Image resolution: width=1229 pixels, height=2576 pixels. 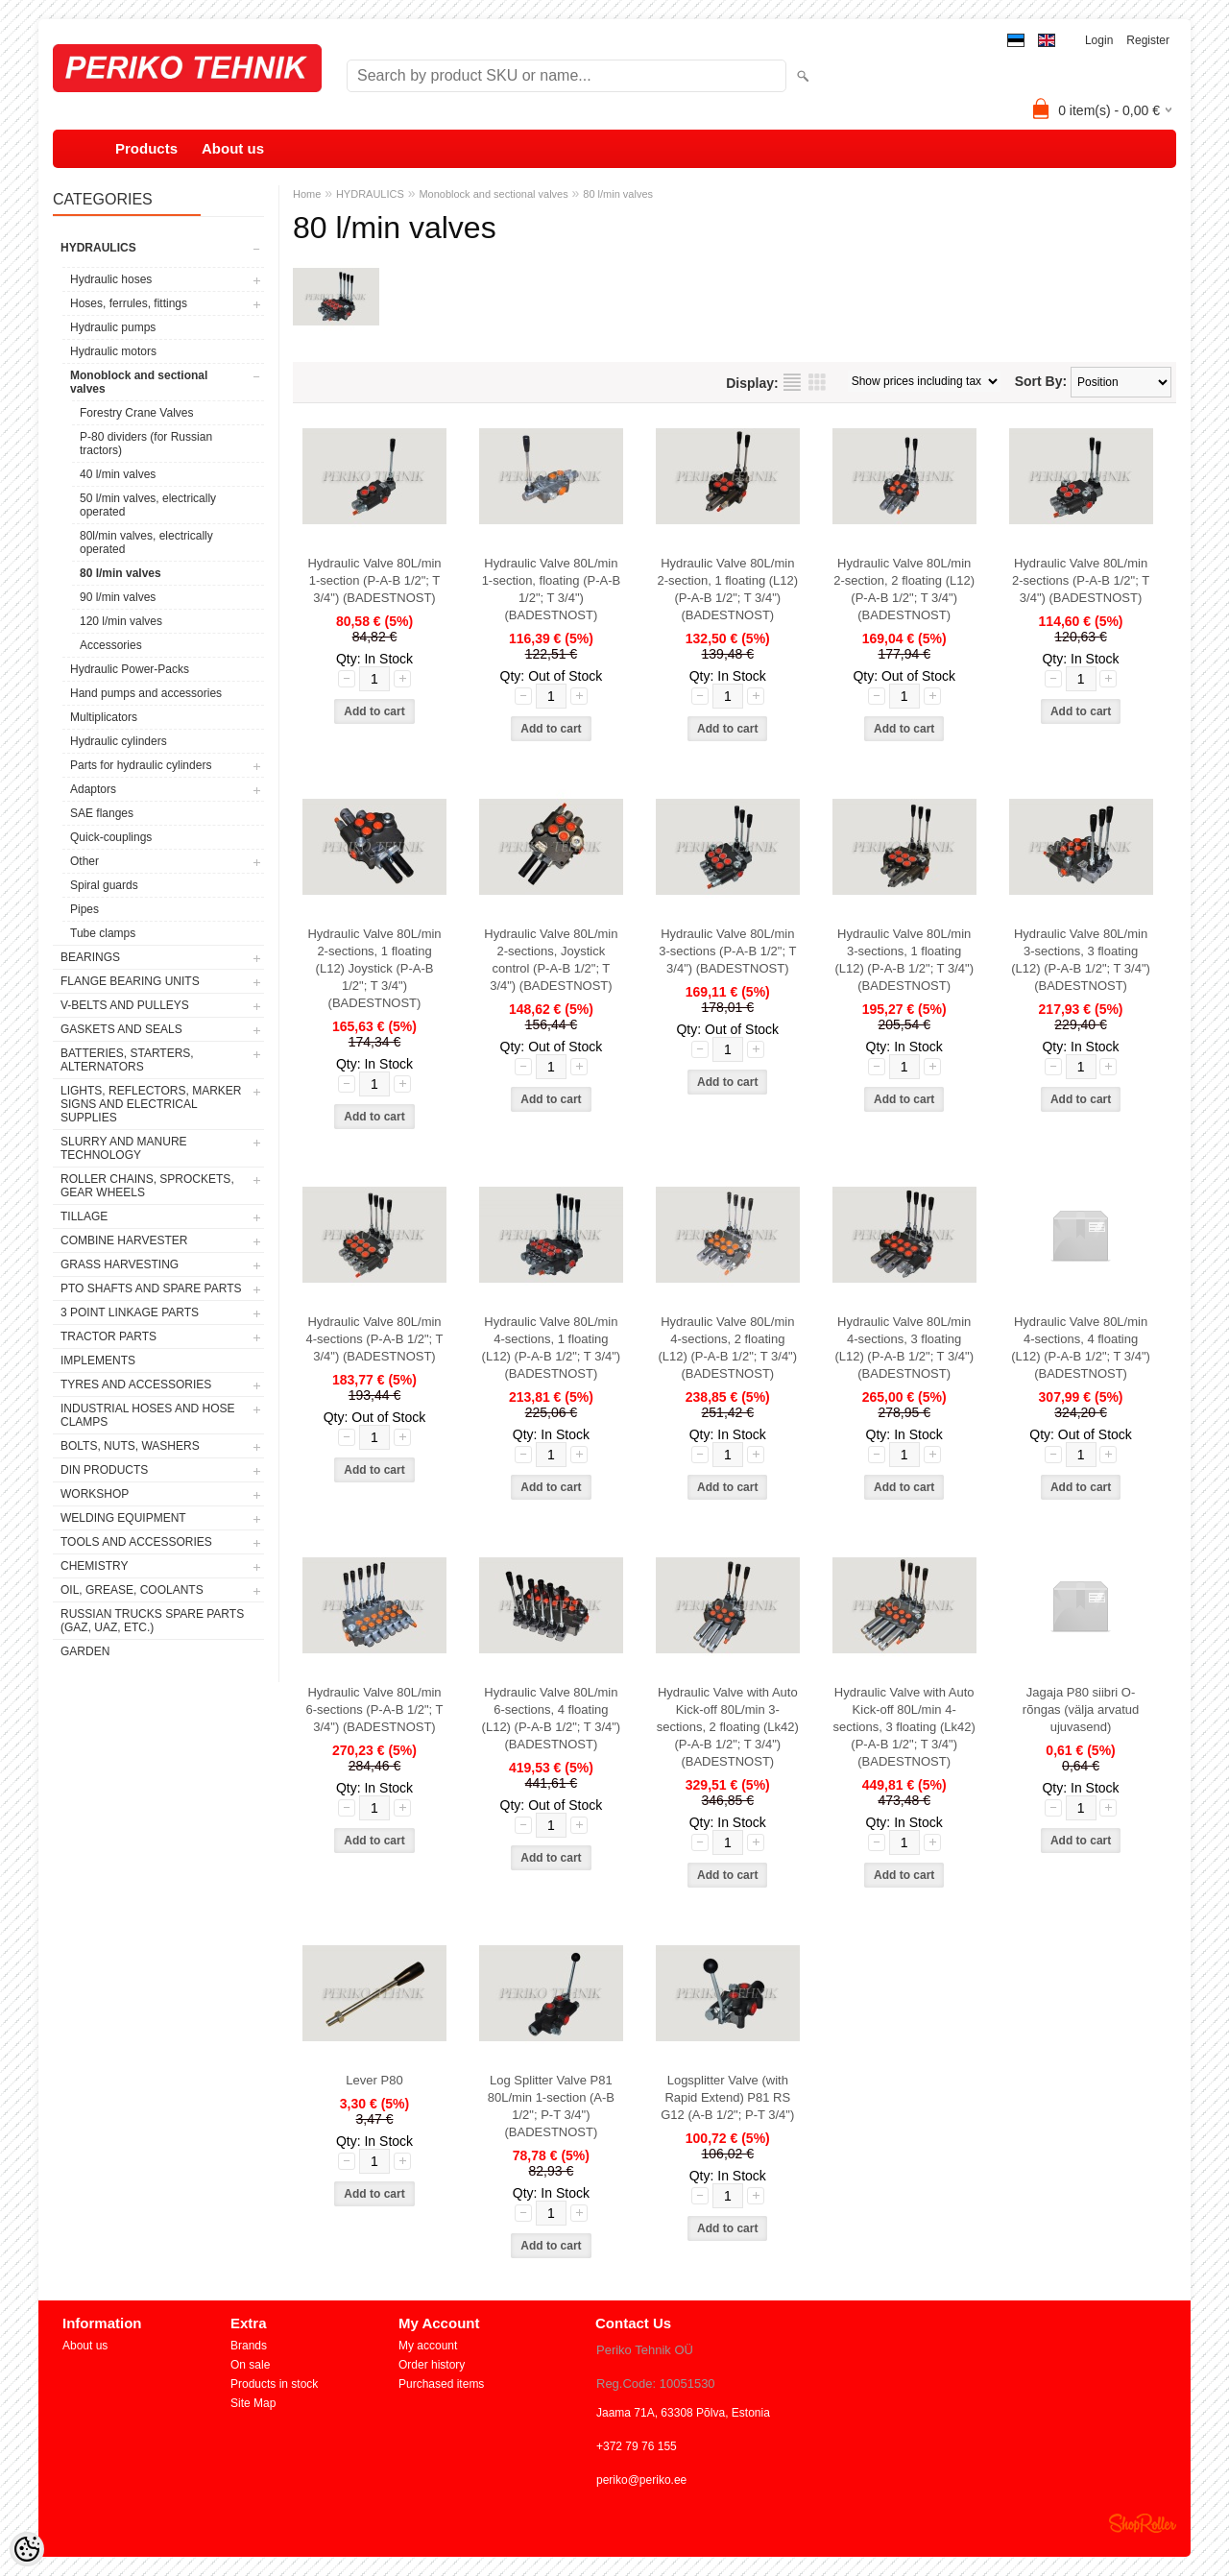 What do you see at coordinates (90, 957) in the screenshot?
I see `BEARINGS` at bounding box center [90, 957].